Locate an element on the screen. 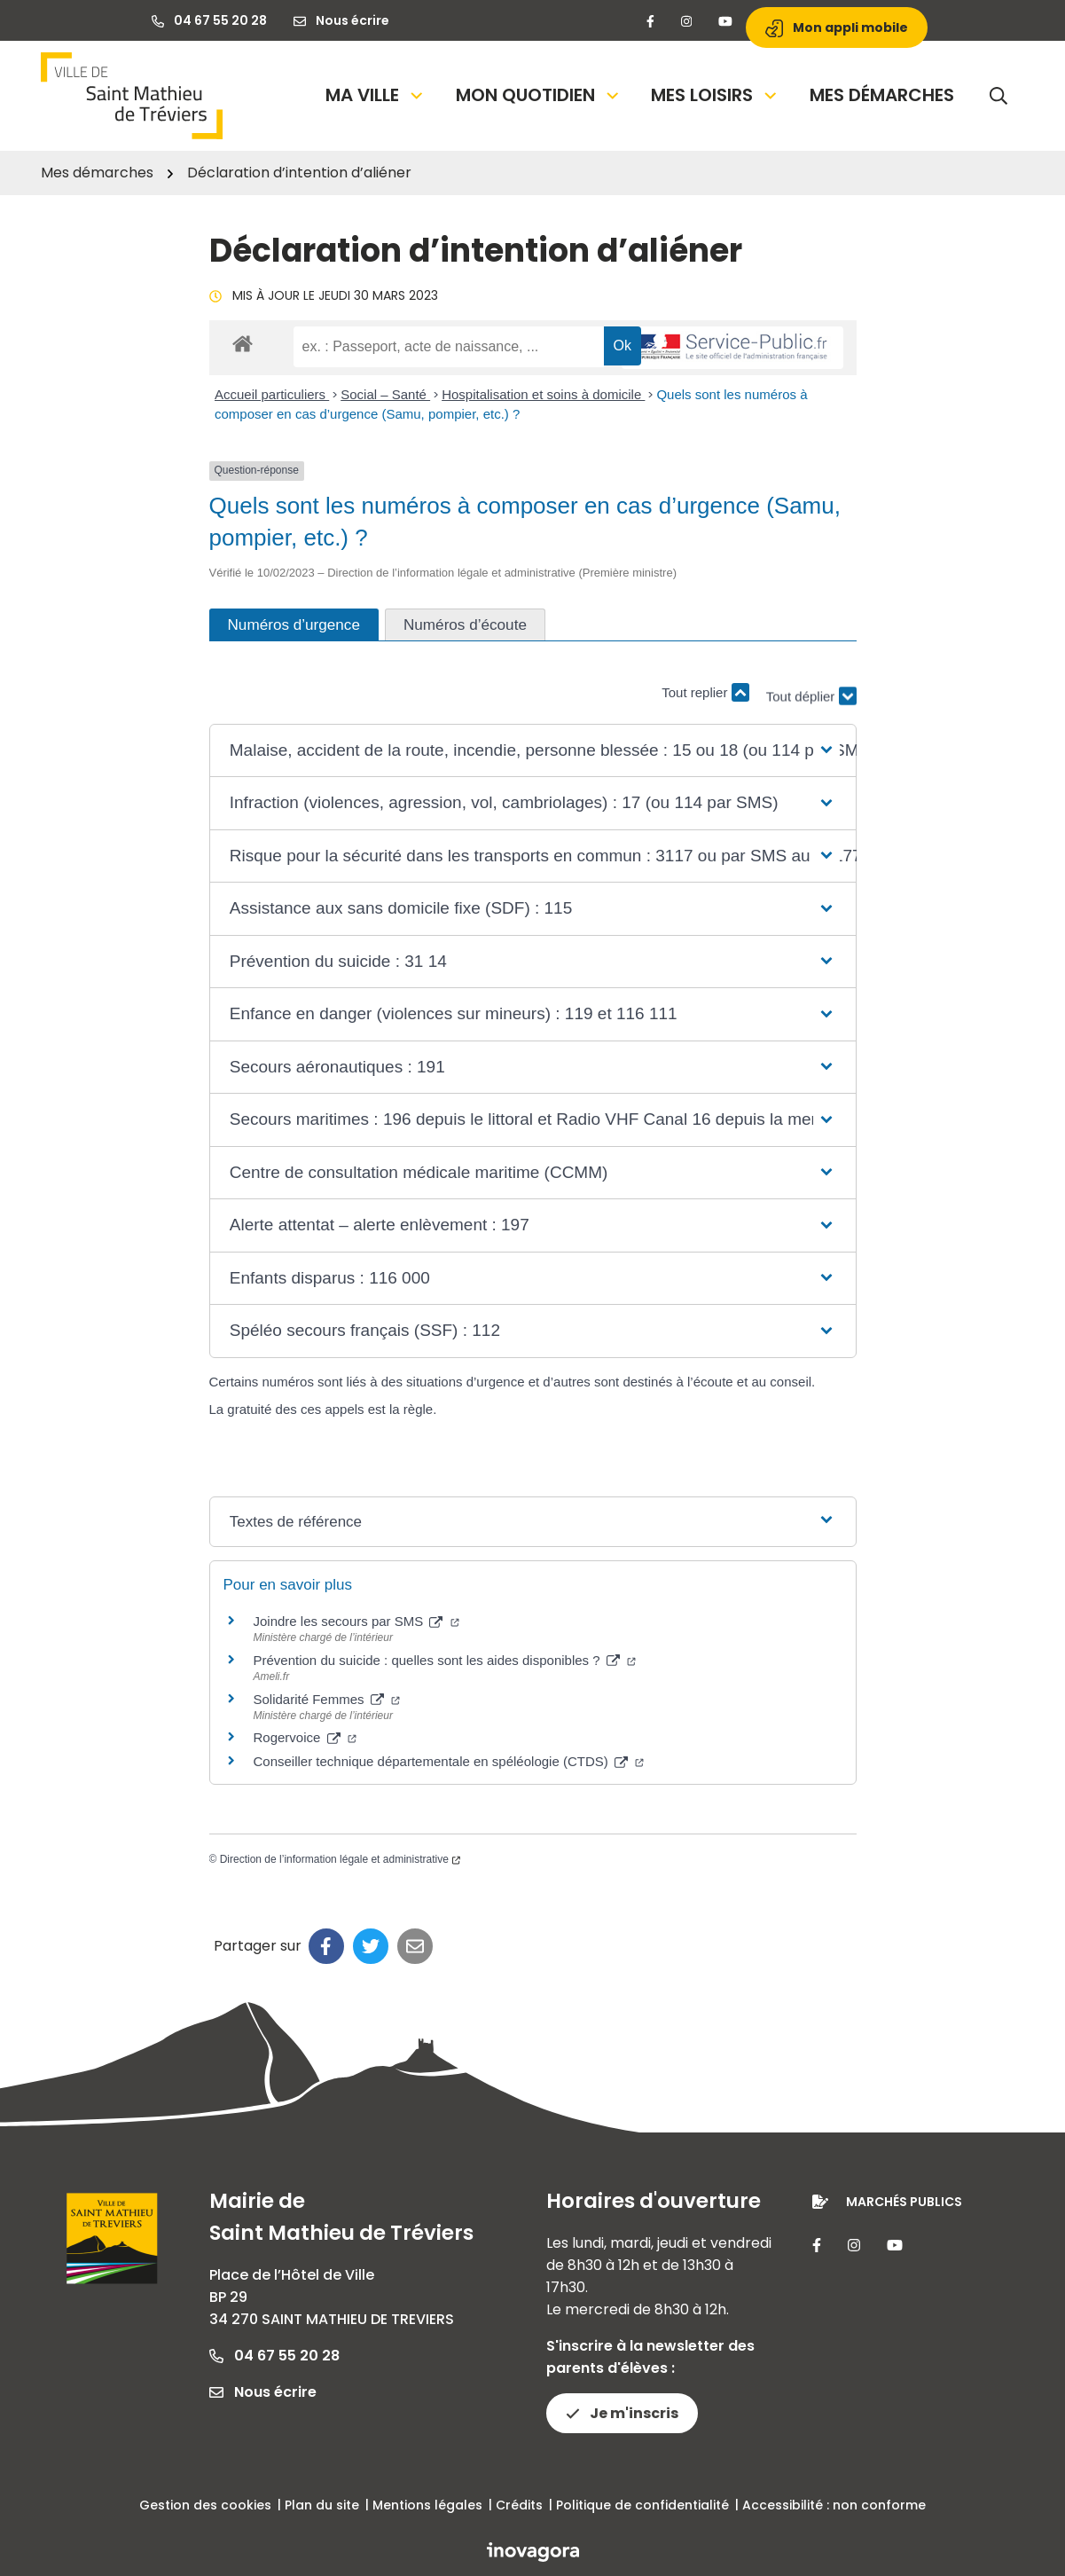 This screenshot has width=1065, height=2576. Hospitalisation et soins à domicile is located at coordinates (543, 394).